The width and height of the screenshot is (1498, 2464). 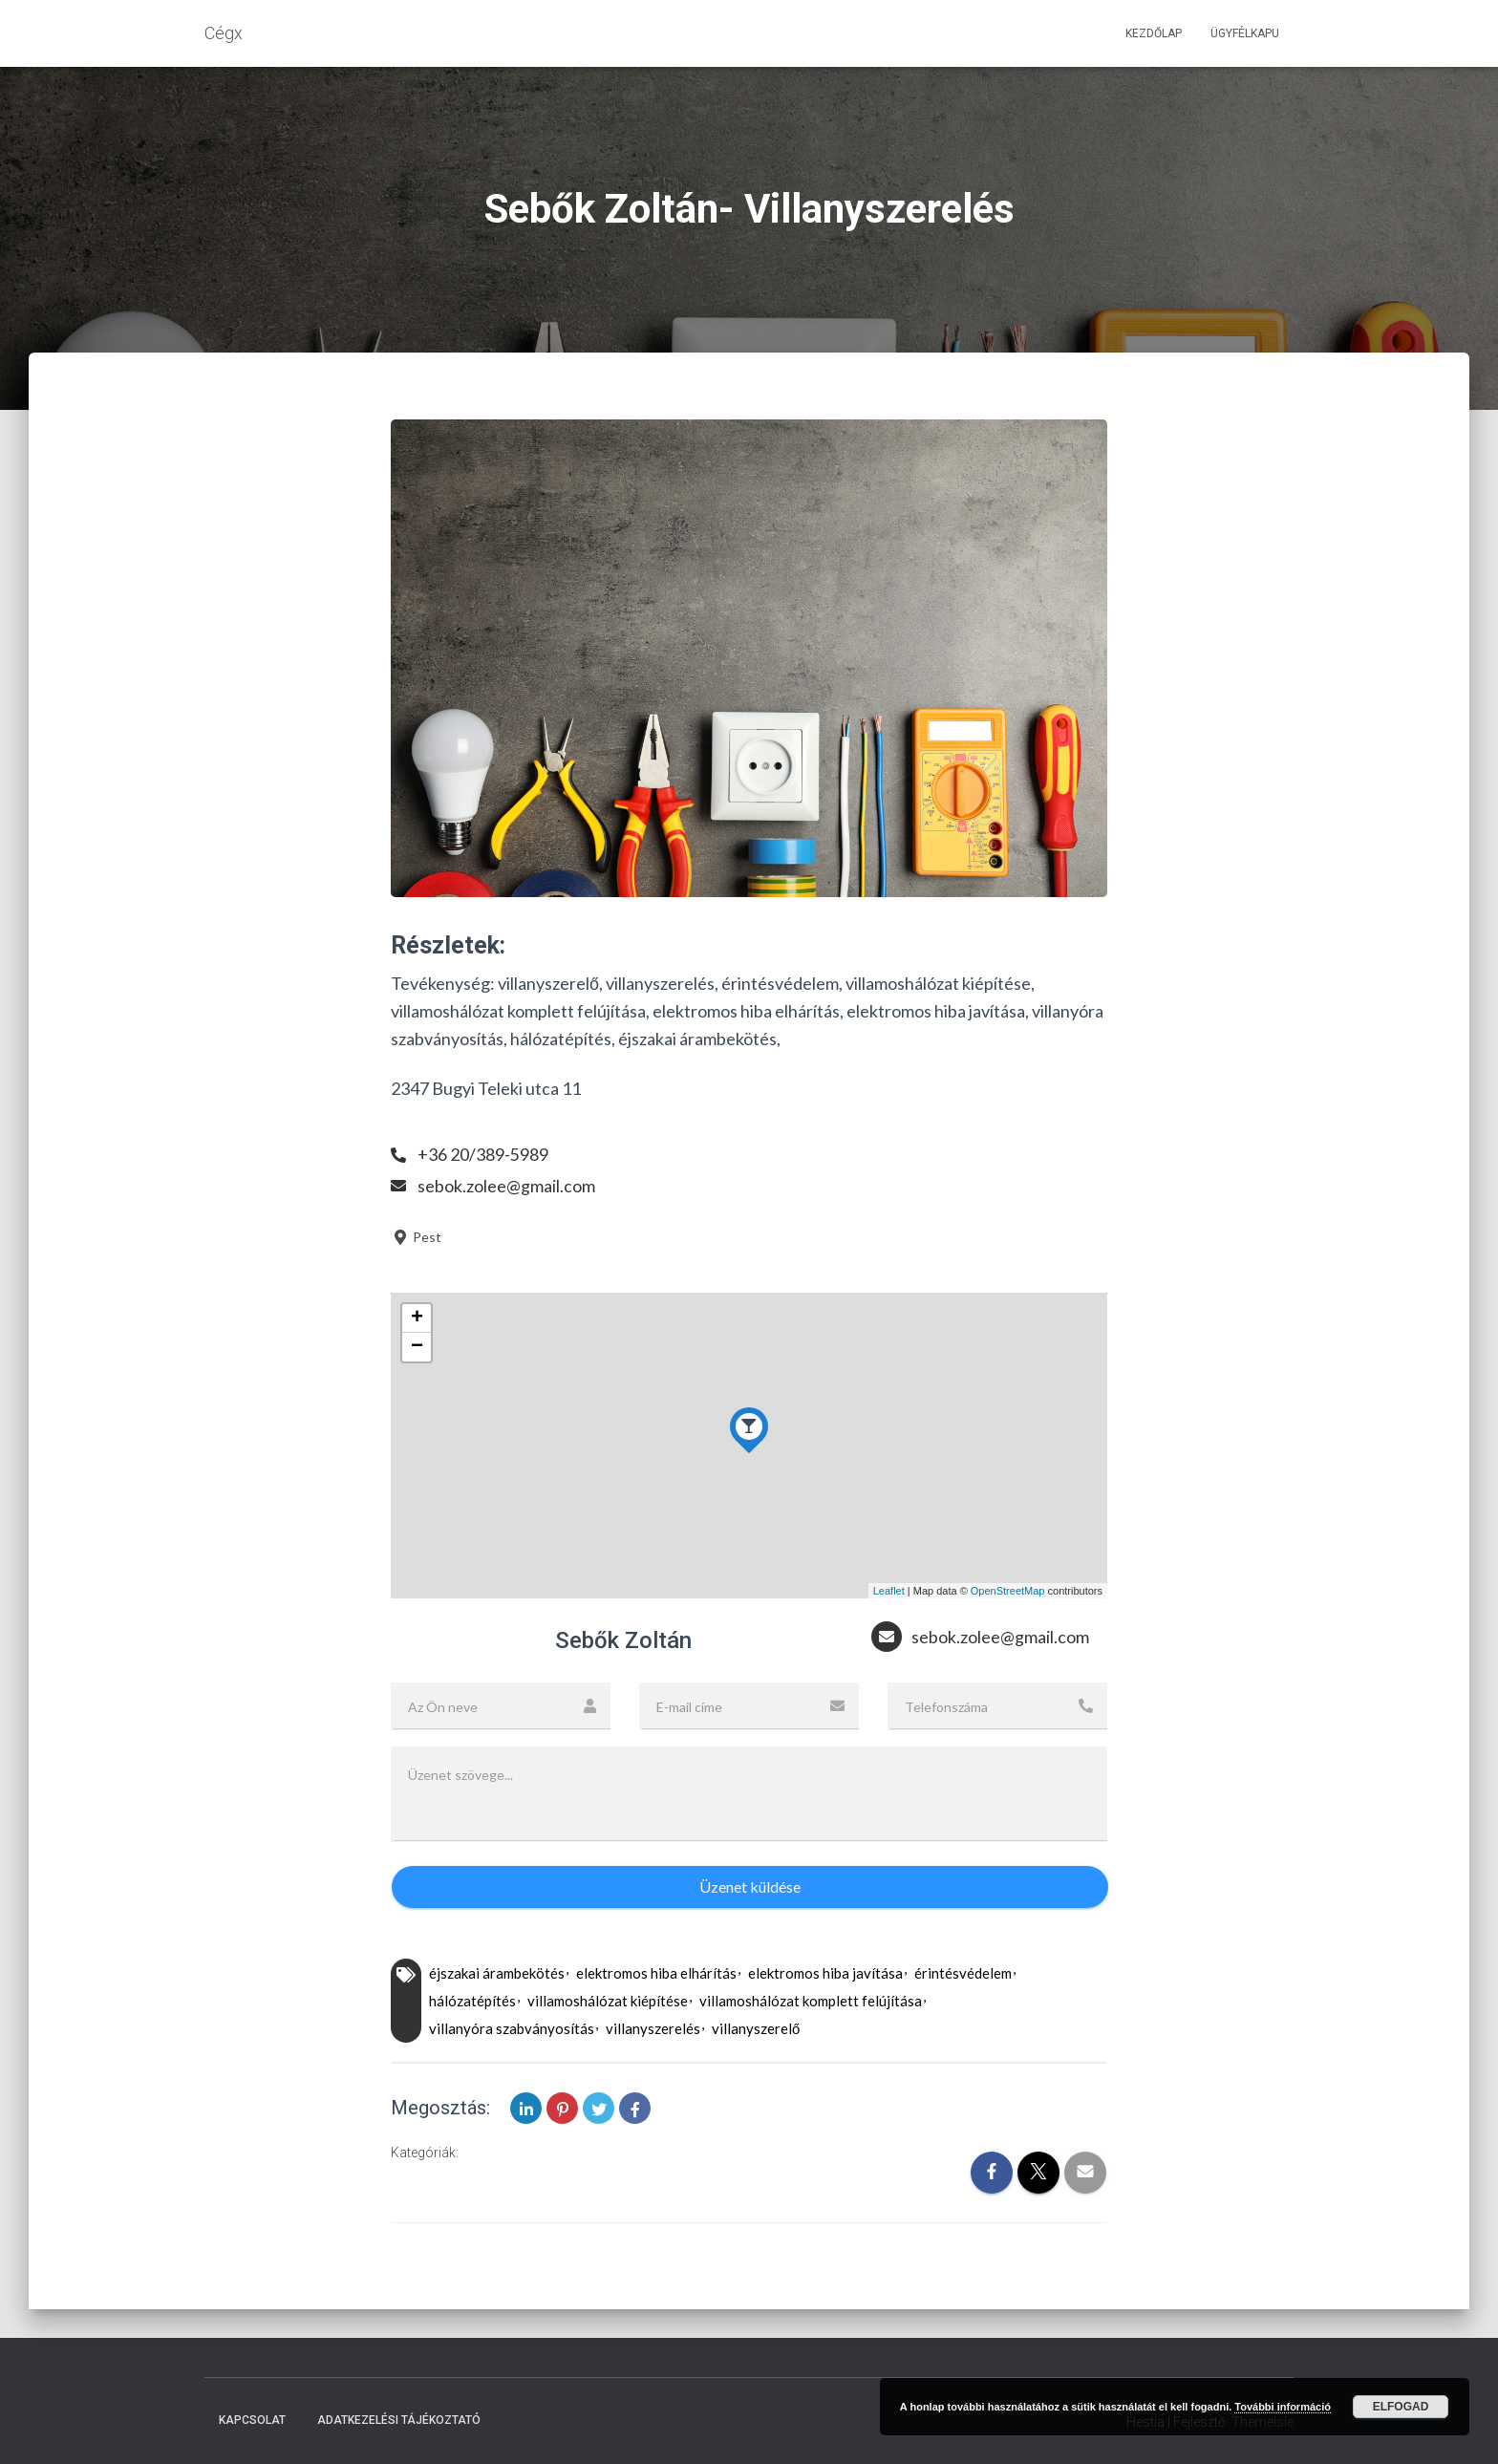 I want to click on +36 20/389-5989, so click(x=482, y=1154).